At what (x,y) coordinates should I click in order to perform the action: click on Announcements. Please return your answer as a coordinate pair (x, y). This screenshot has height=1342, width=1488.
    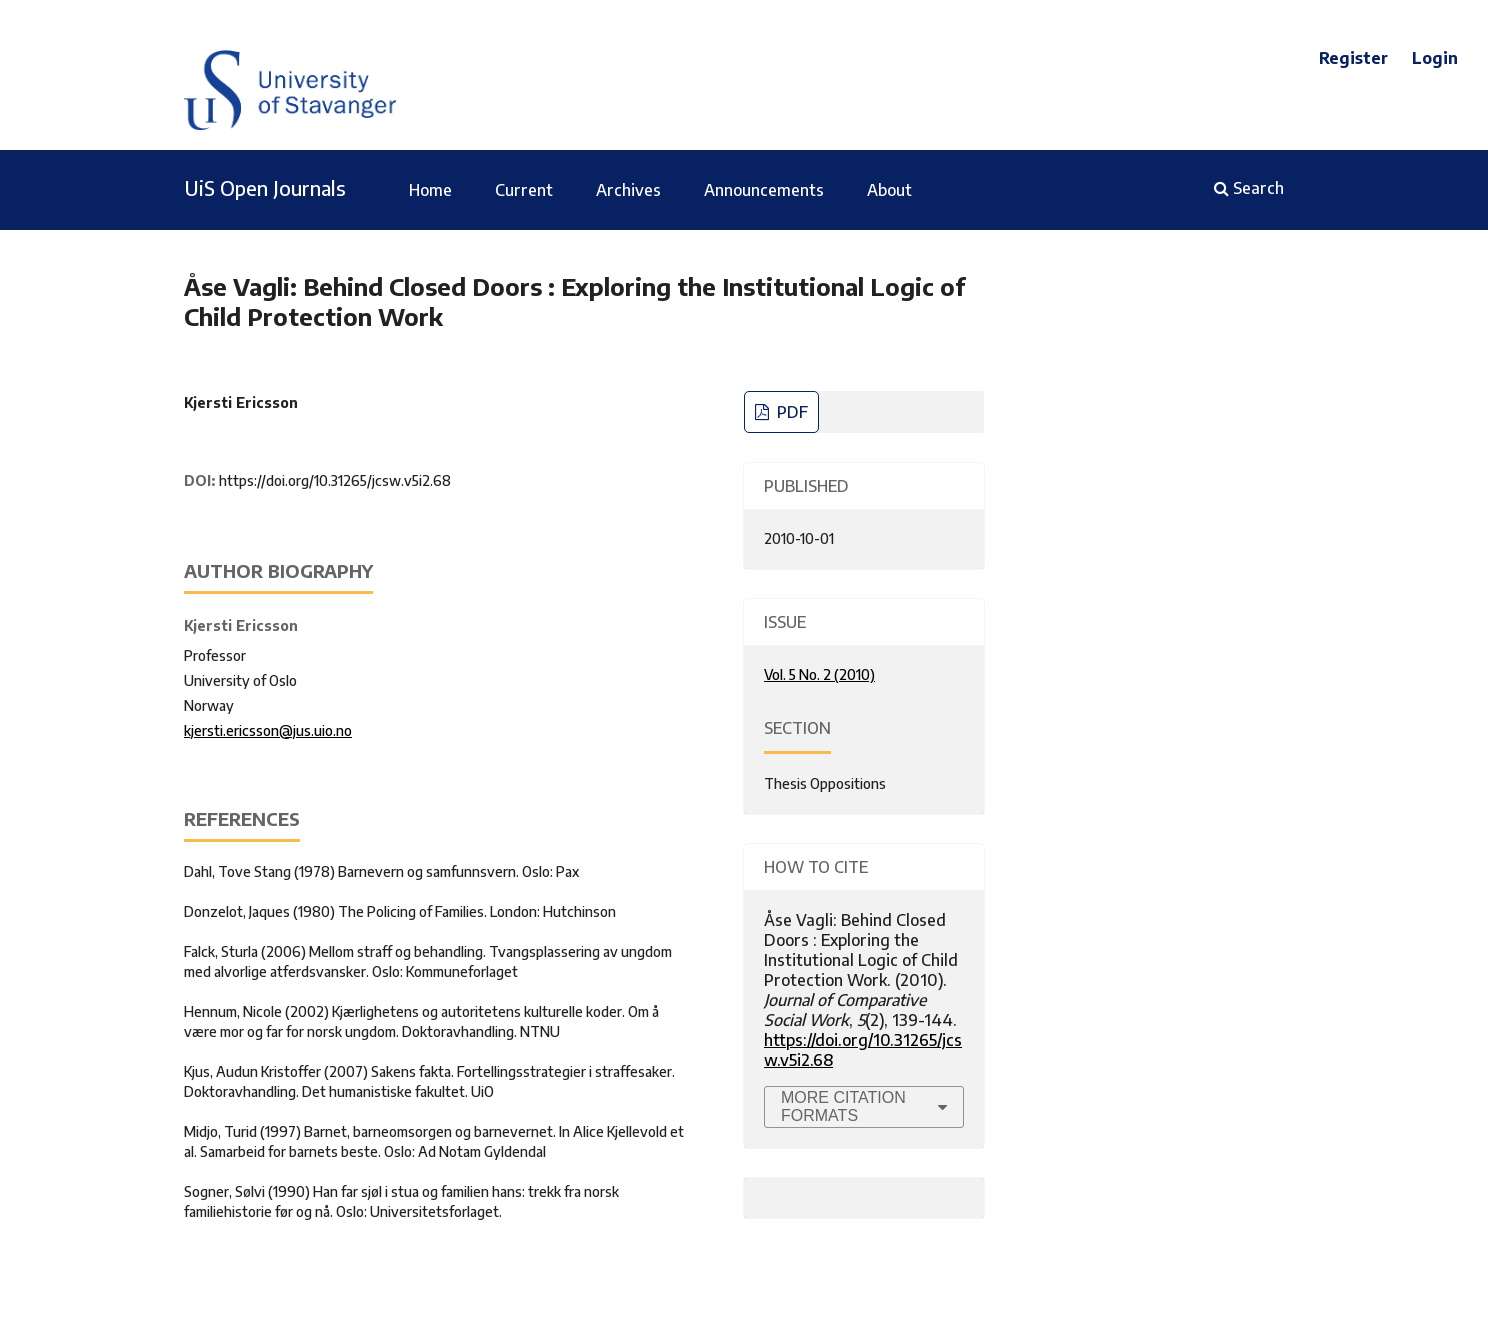
    Looking at the image, I should click on (764, 190).